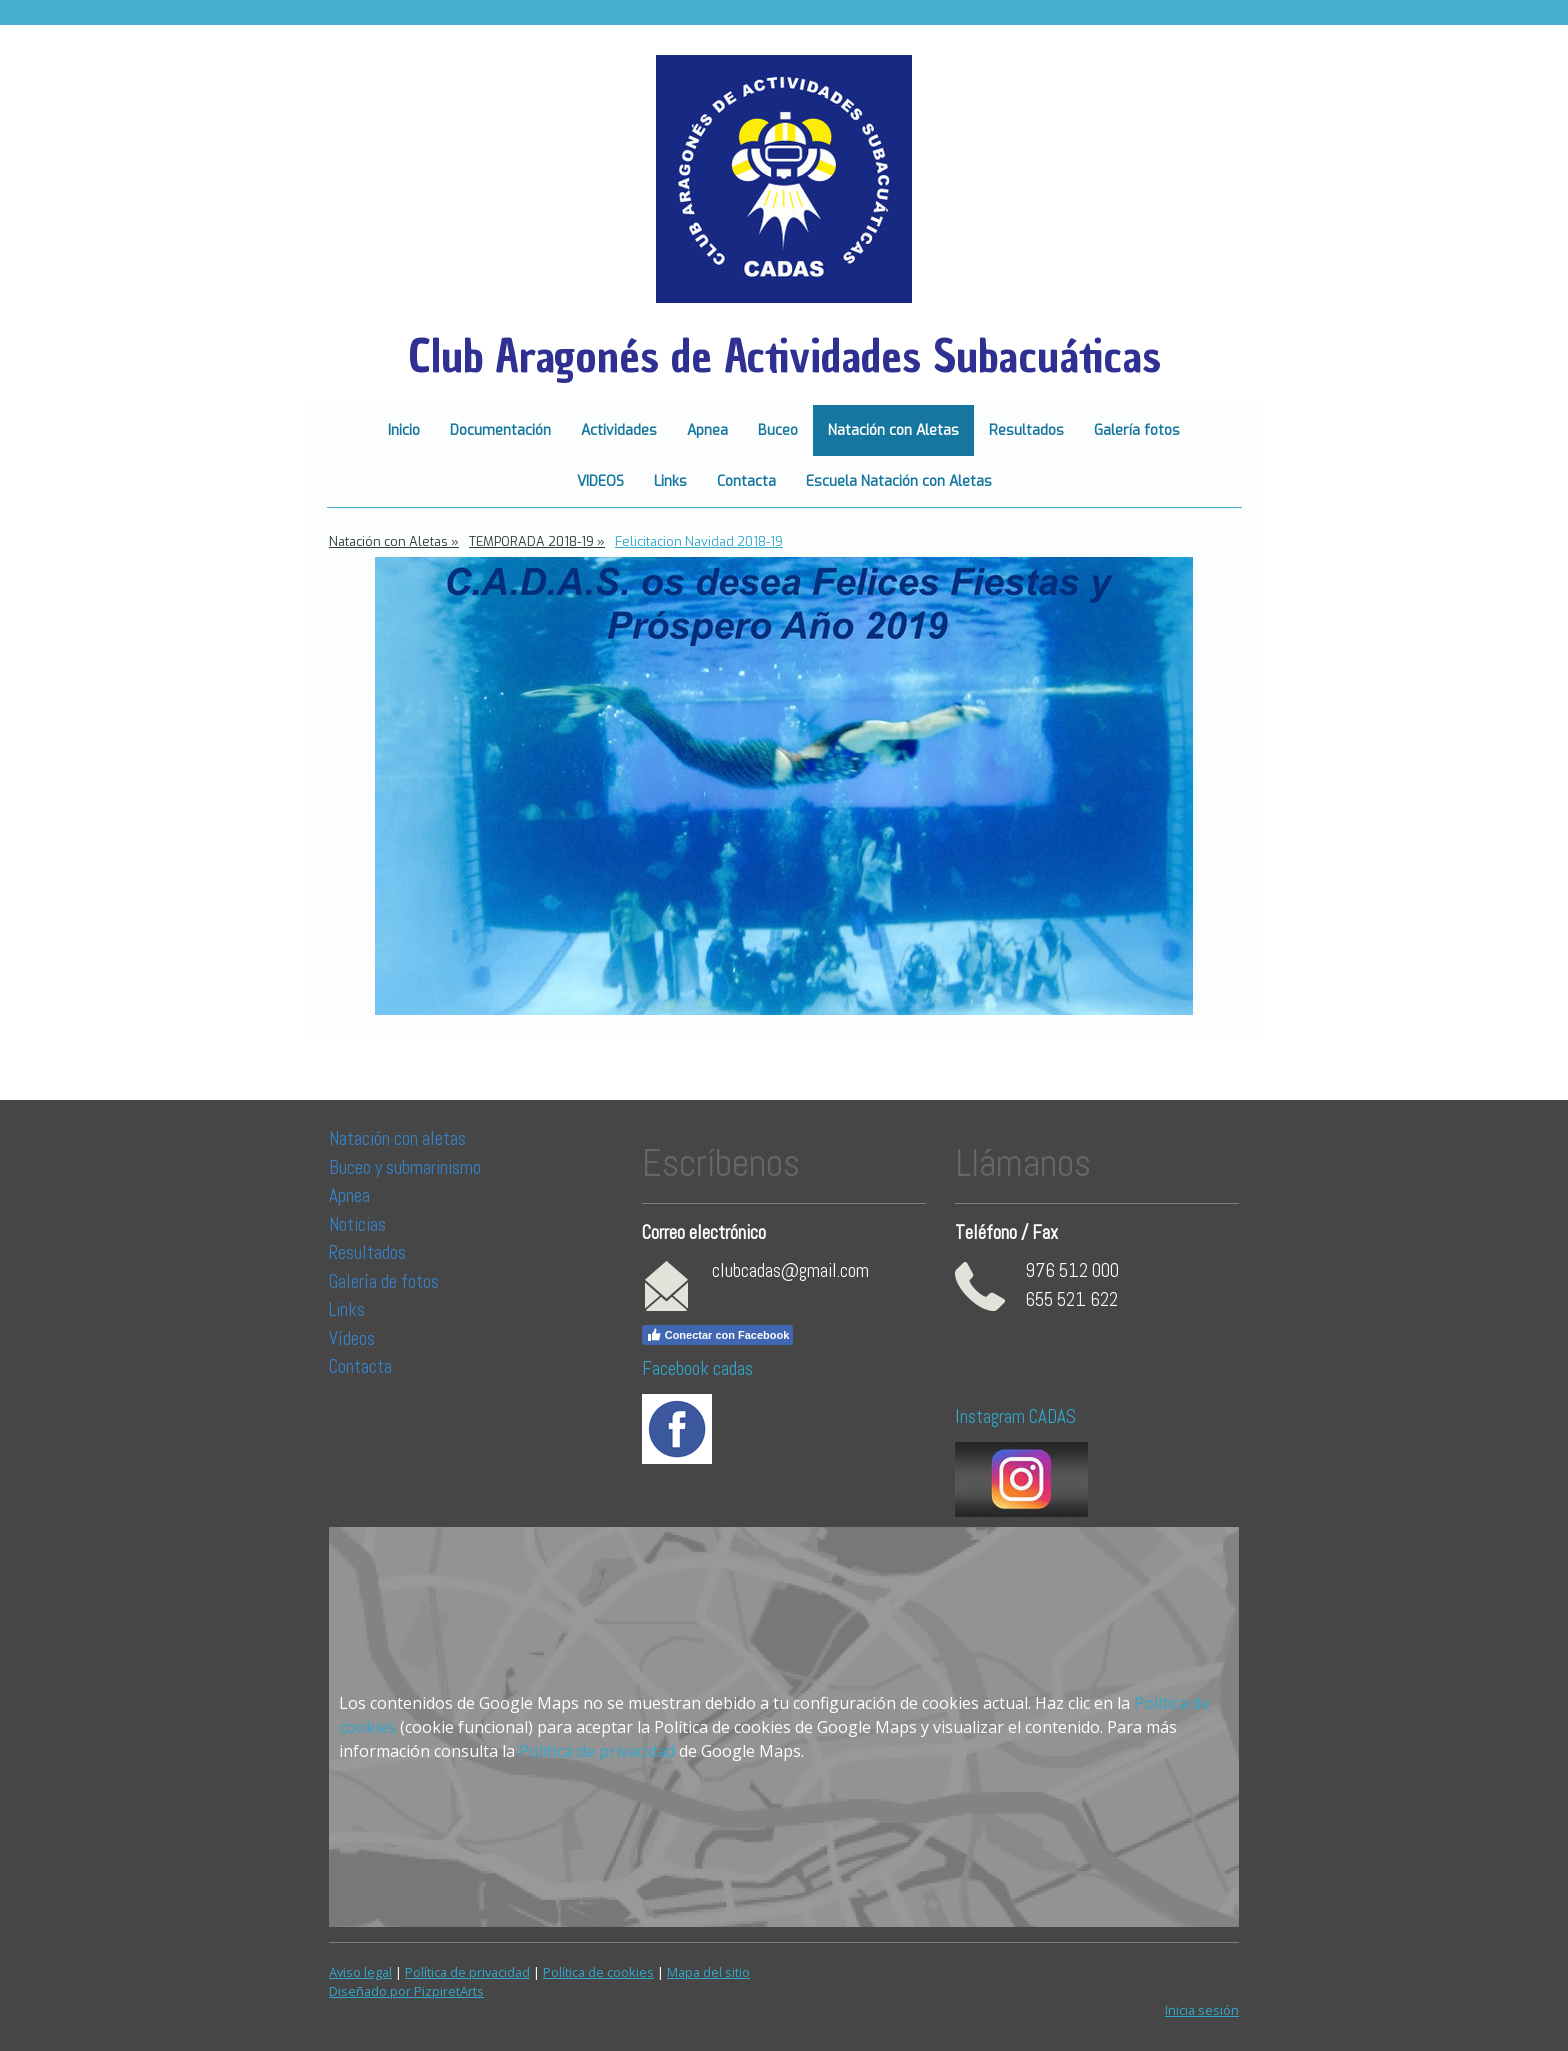 The width and height of the screenshot is (1568, 2051). I want to click on Contacta, so click(746, 481).